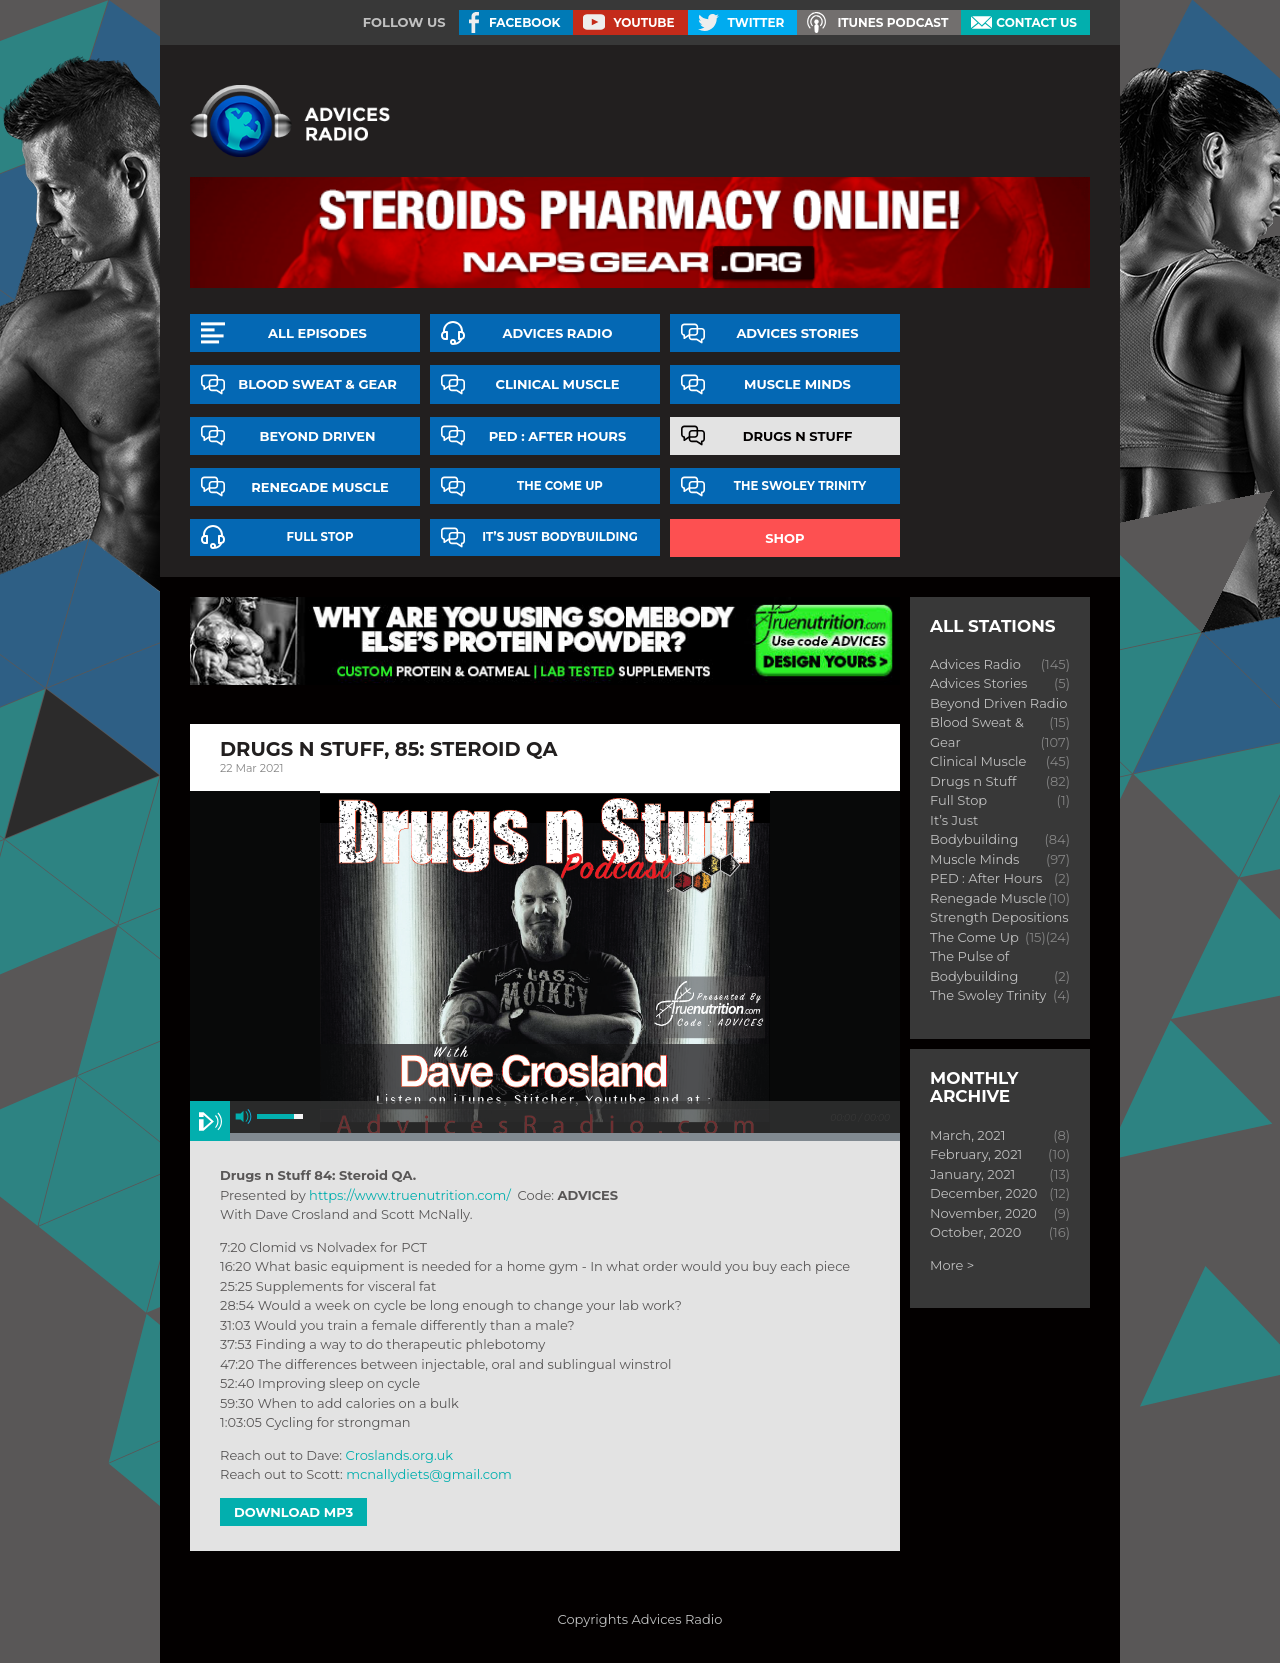  What do you see at coordinates (975, 1232) in the screenshot?
I see `October, 2020` at bounding box center [975, 1232].